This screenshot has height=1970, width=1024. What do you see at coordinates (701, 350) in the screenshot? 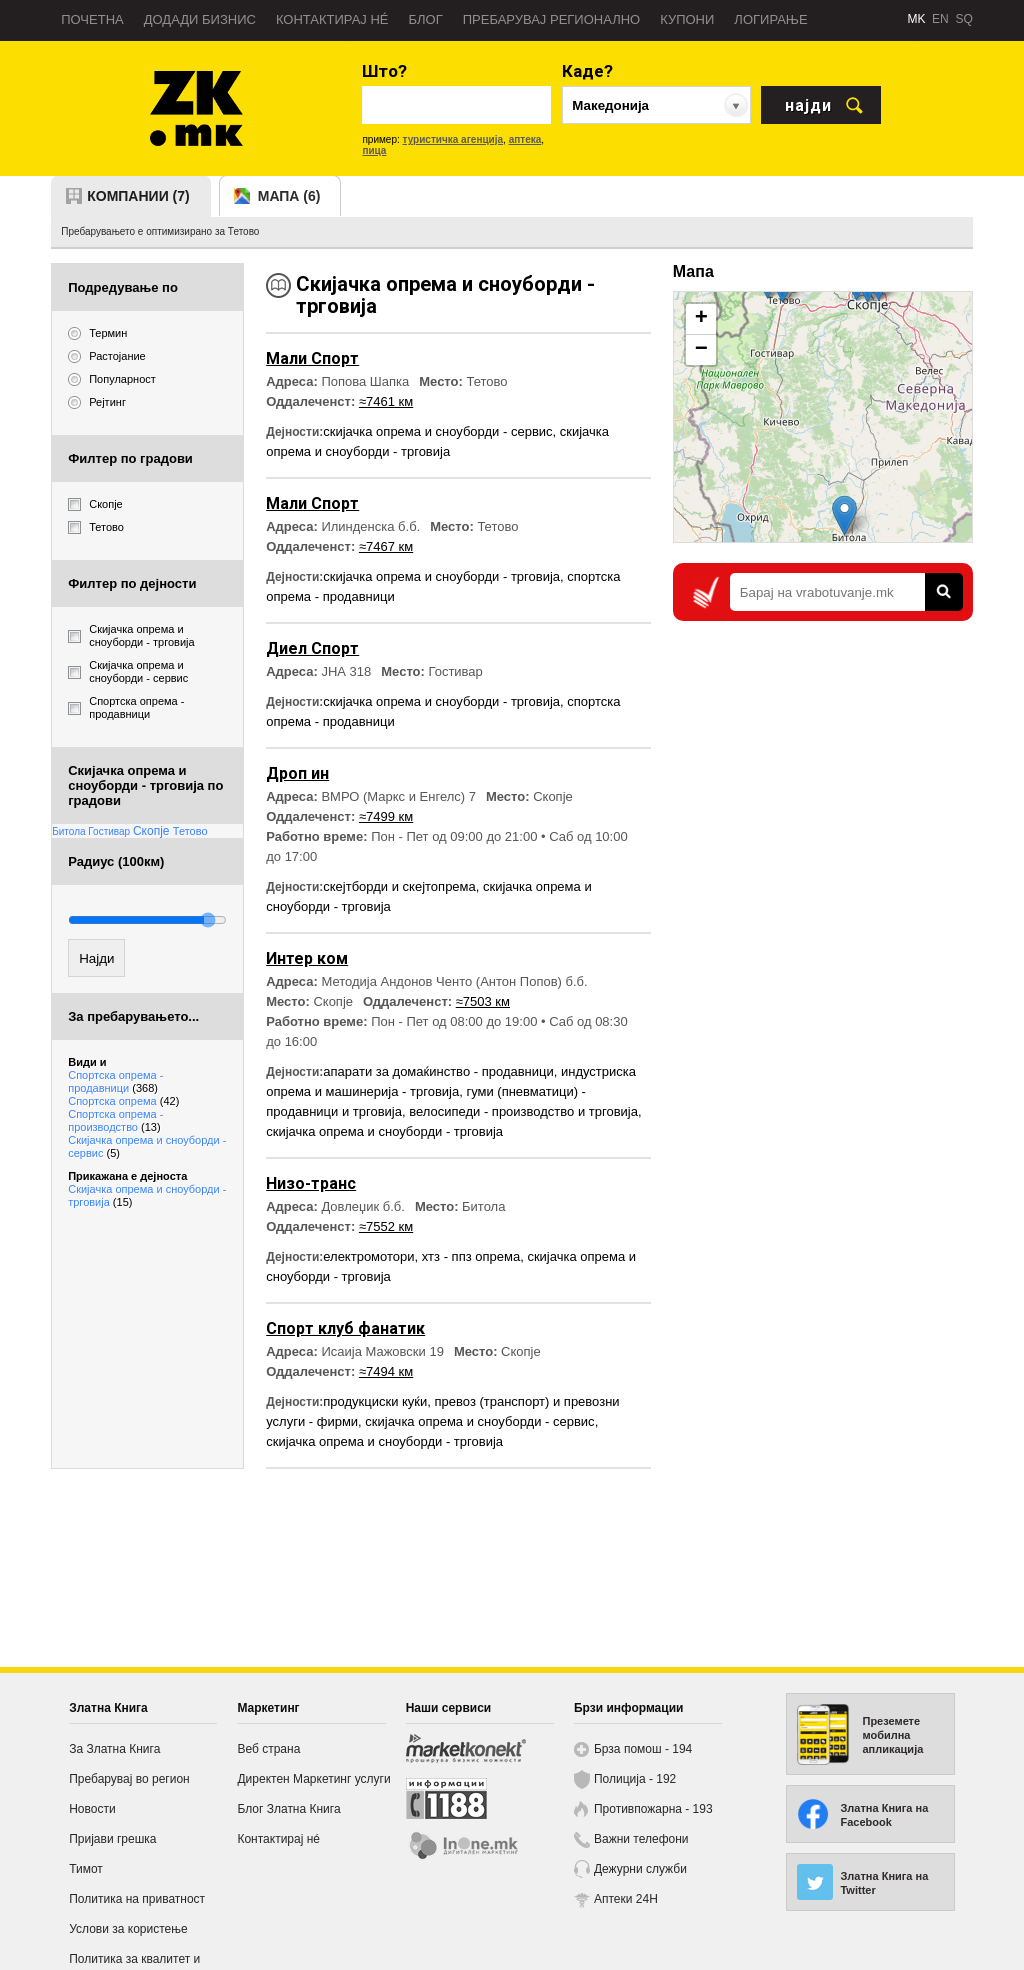
I see `− [button]` at bounding box center [701, 350].